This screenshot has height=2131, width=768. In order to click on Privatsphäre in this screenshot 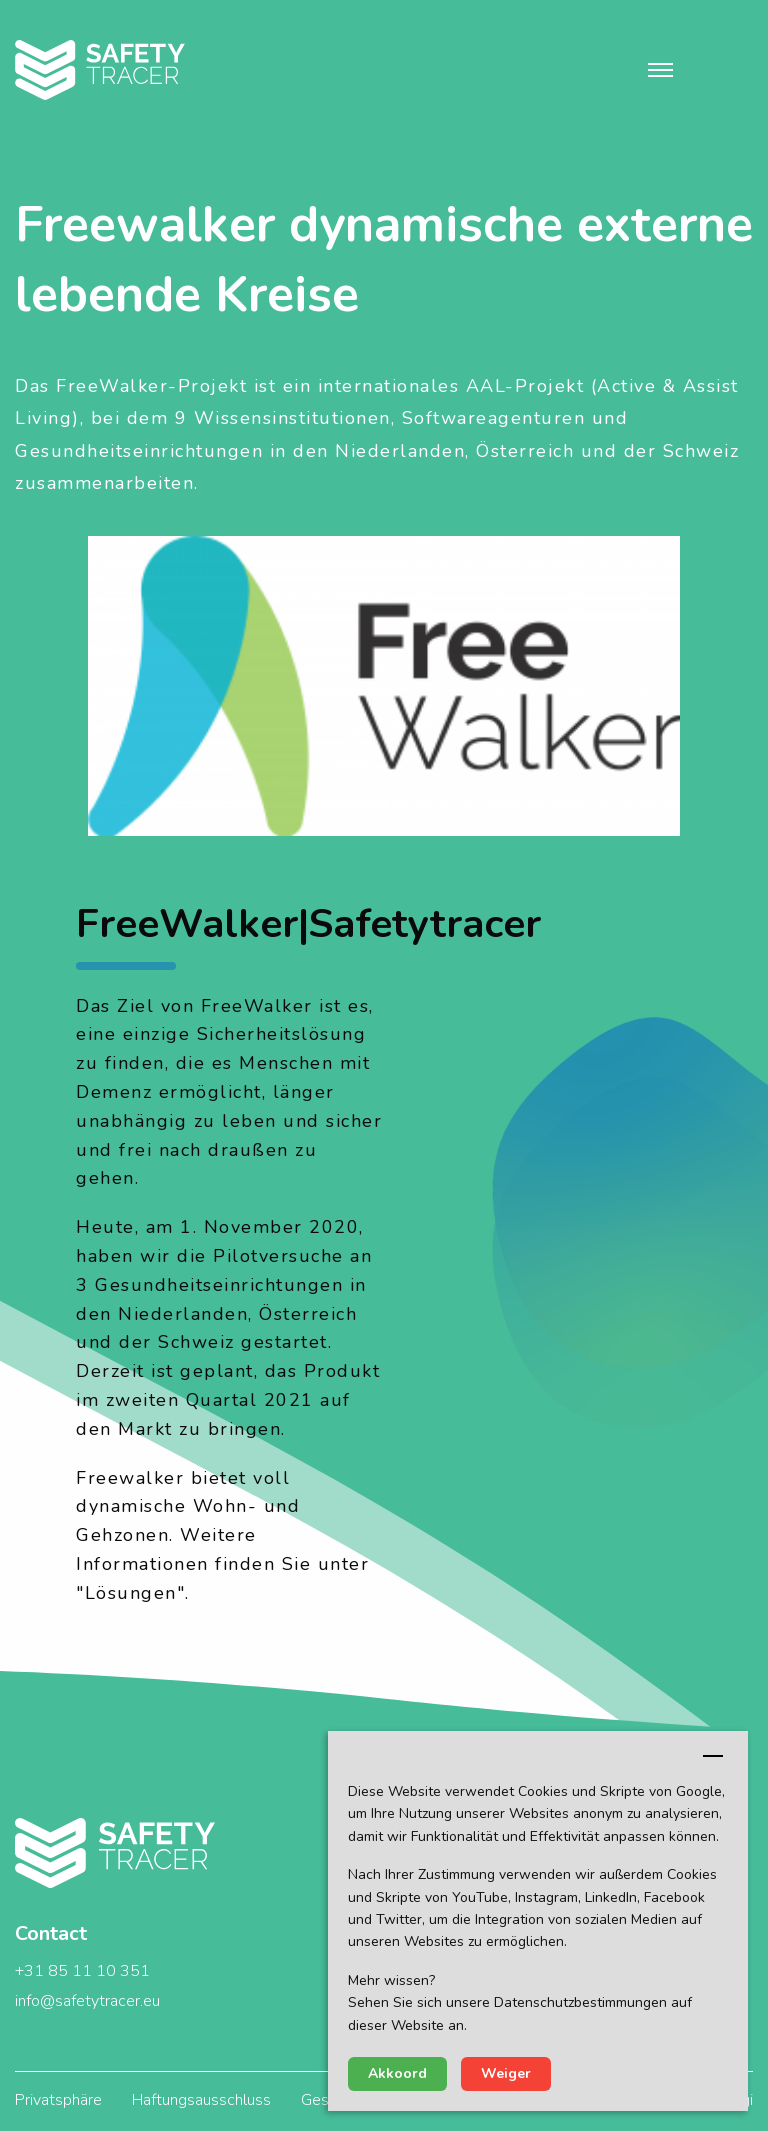, I will do `click(58, 2100)`.